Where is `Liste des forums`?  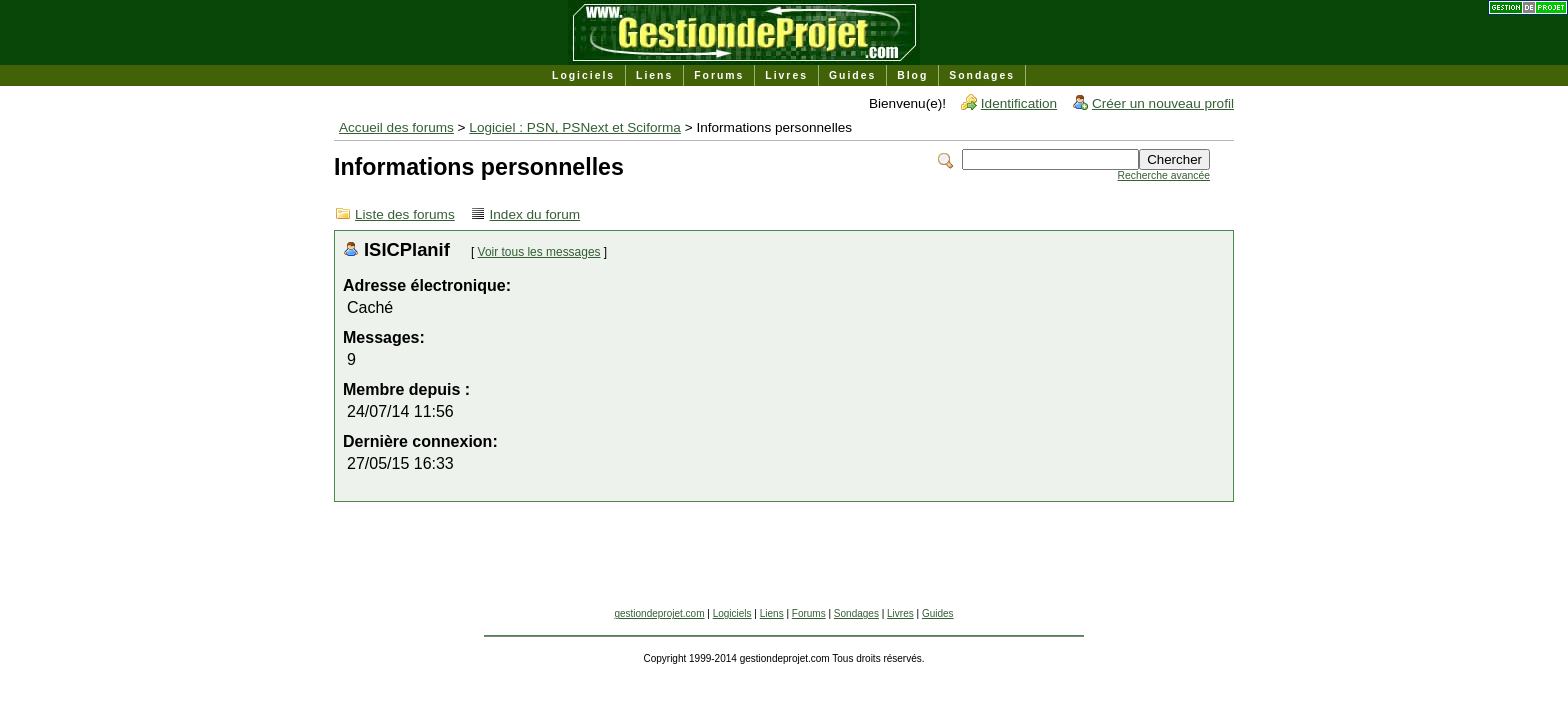 Liste des forums is located at coordinates (405, 214).